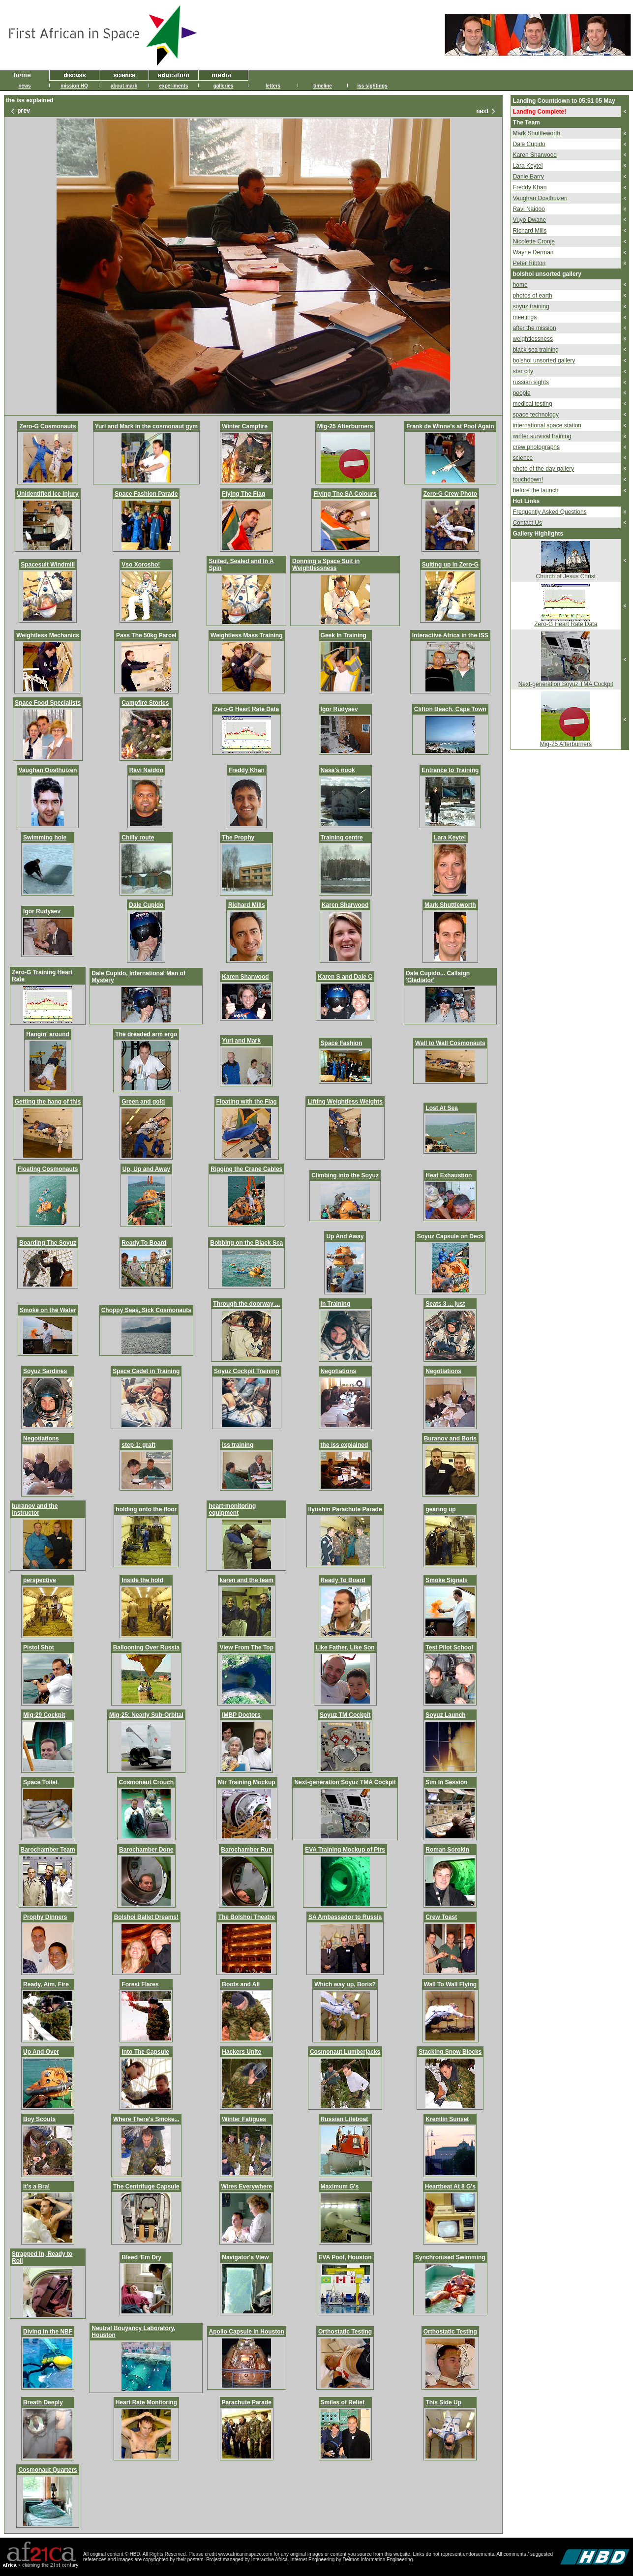 This screenshot has width=633, height=2576. Describe the element at coordinates (246, 1101) in the screenshot. I see `Floating with the Flag` at that location.